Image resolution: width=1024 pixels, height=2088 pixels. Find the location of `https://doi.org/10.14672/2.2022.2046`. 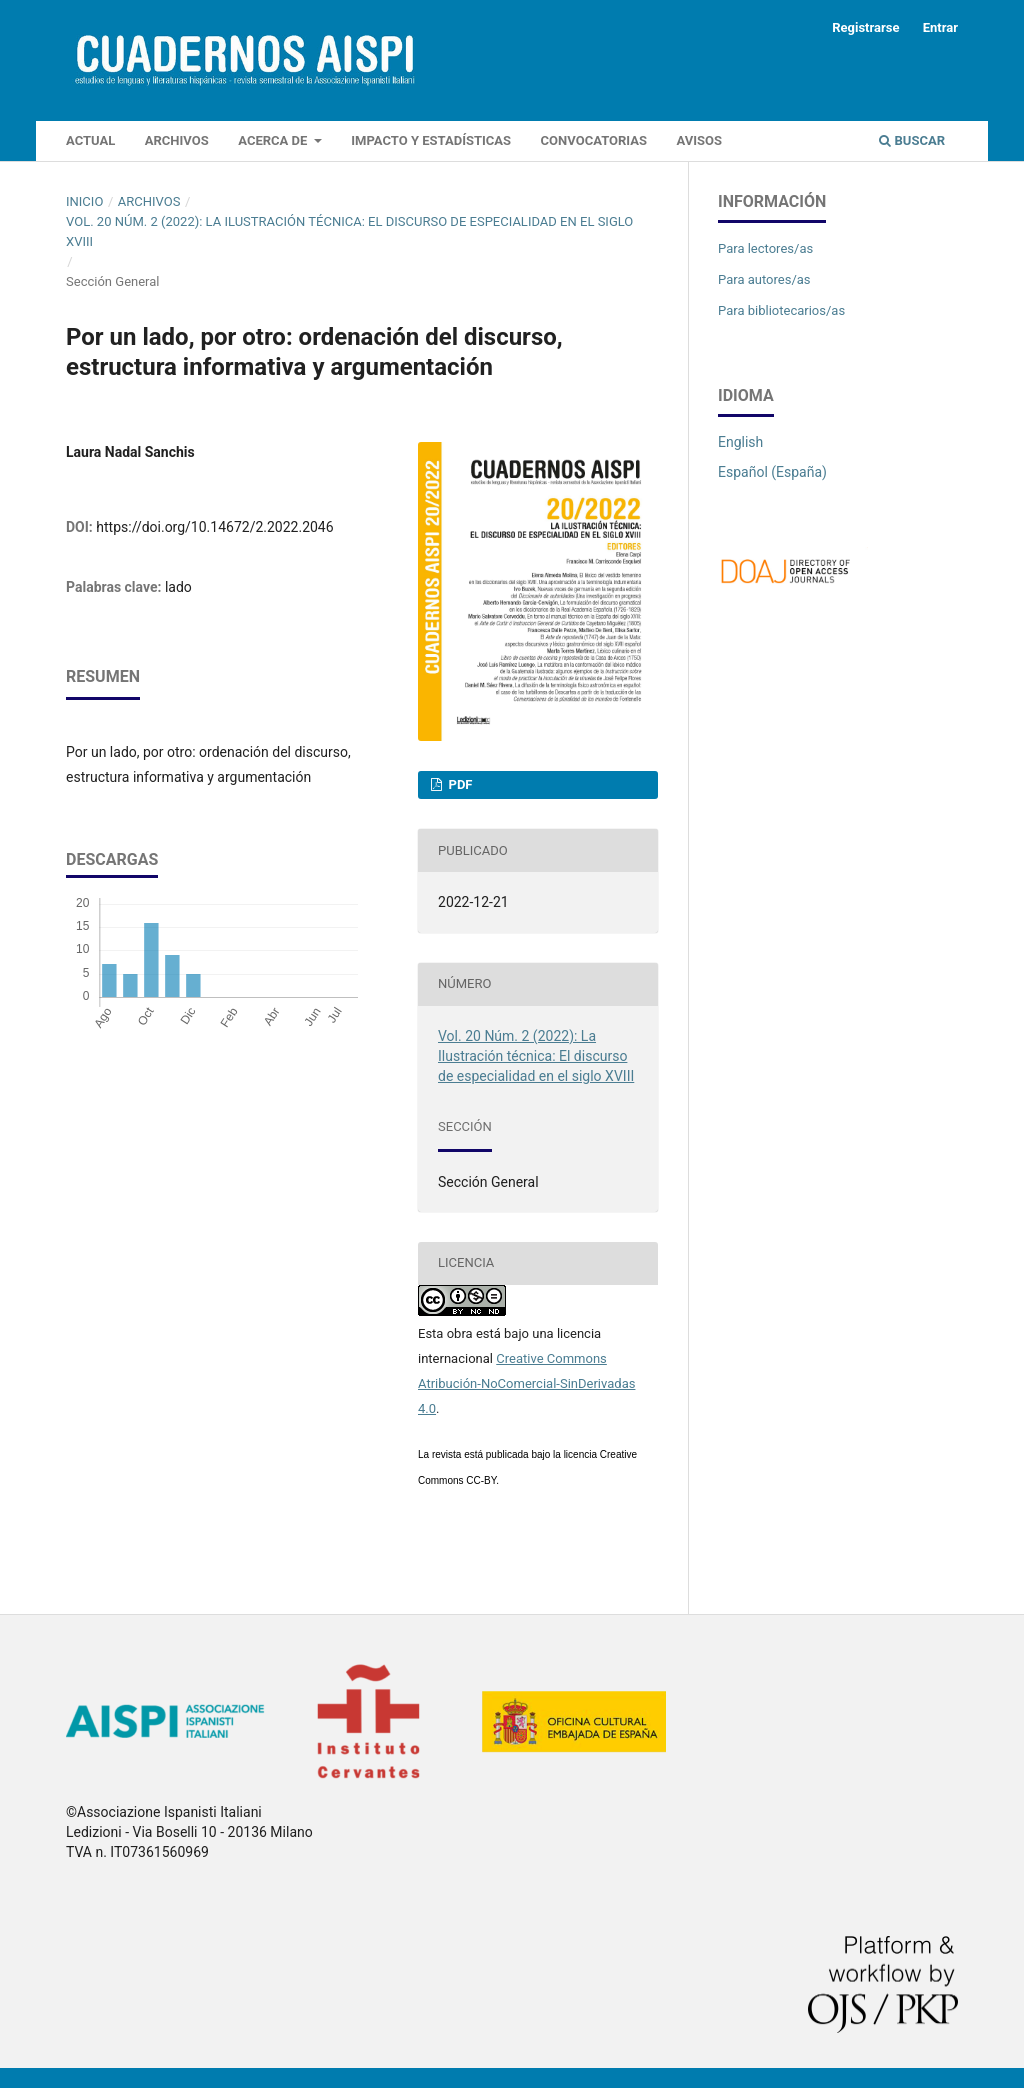

https://doi.org/10.14672/2.2022.2046 is located at coordinates (214, 527).